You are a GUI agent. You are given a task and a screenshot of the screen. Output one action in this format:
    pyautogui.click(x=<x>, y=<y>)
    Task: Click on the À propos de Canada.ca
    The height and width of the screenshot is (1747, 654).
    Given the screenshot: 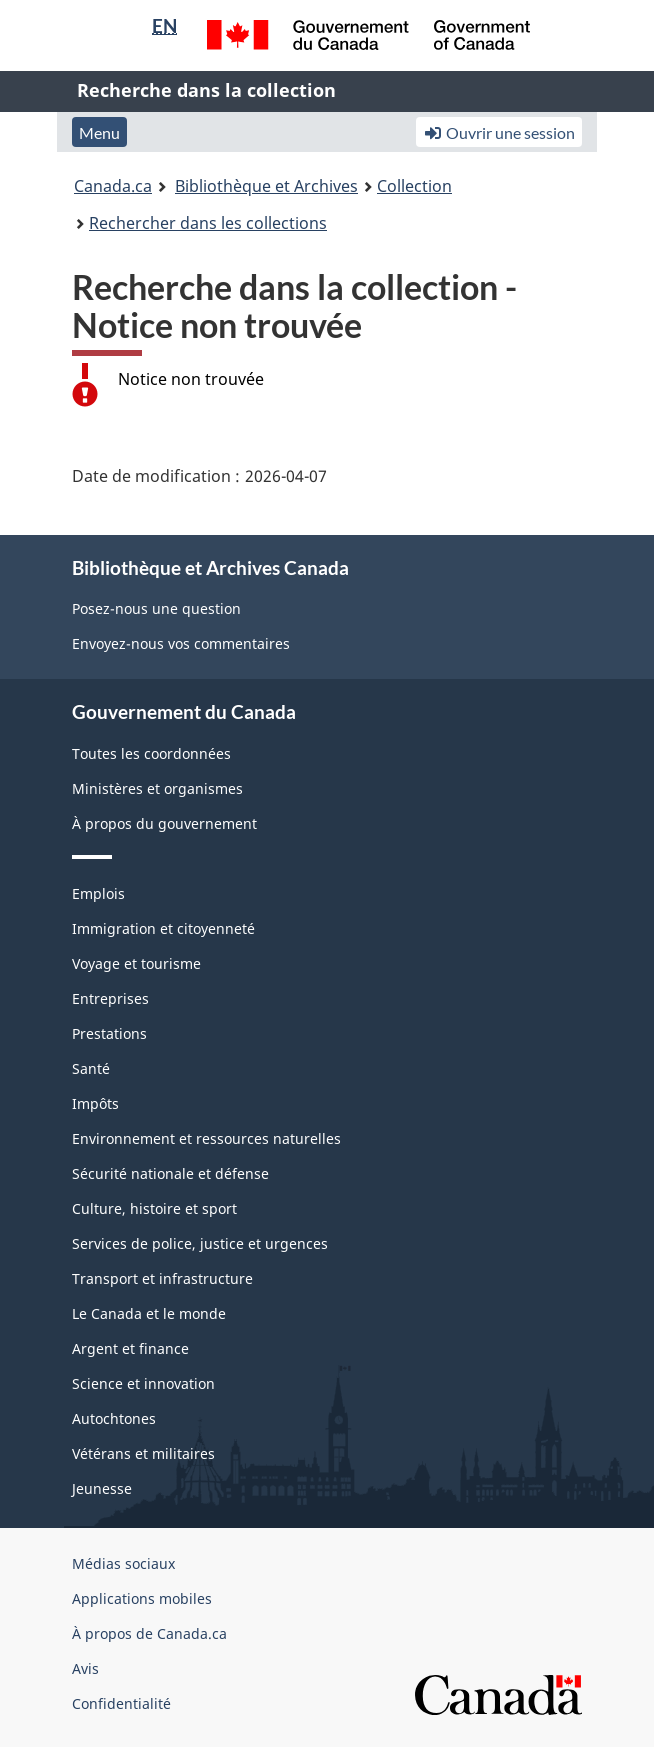 What is the action you would take?
    pyautogui.click(x=149, y=1633)
    